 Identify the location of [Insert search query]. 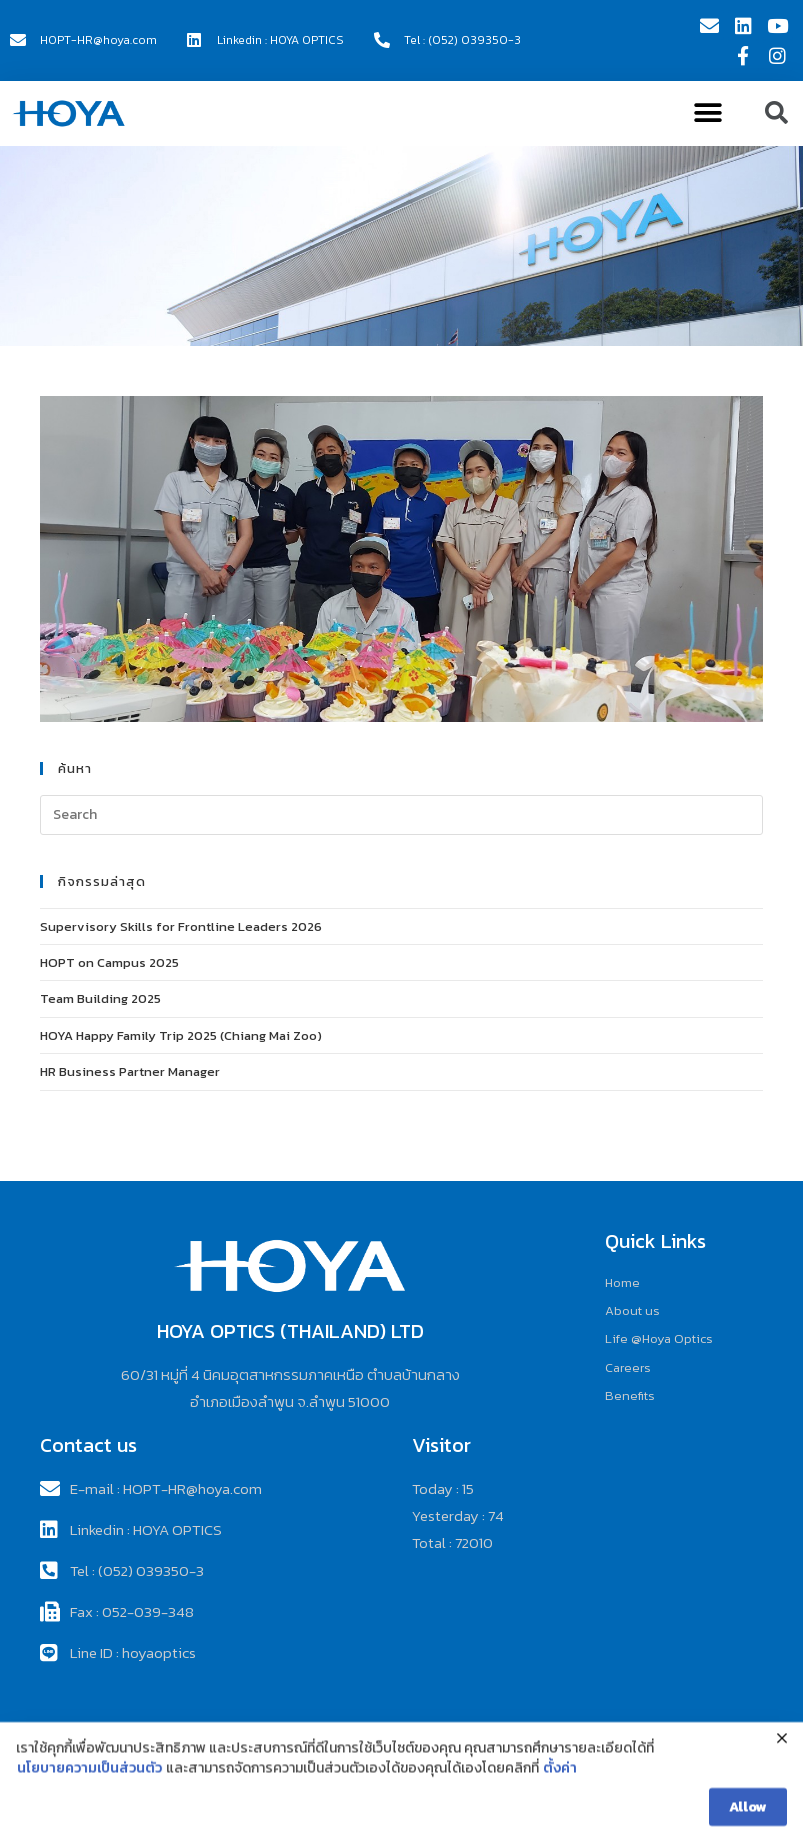
(401, 815).